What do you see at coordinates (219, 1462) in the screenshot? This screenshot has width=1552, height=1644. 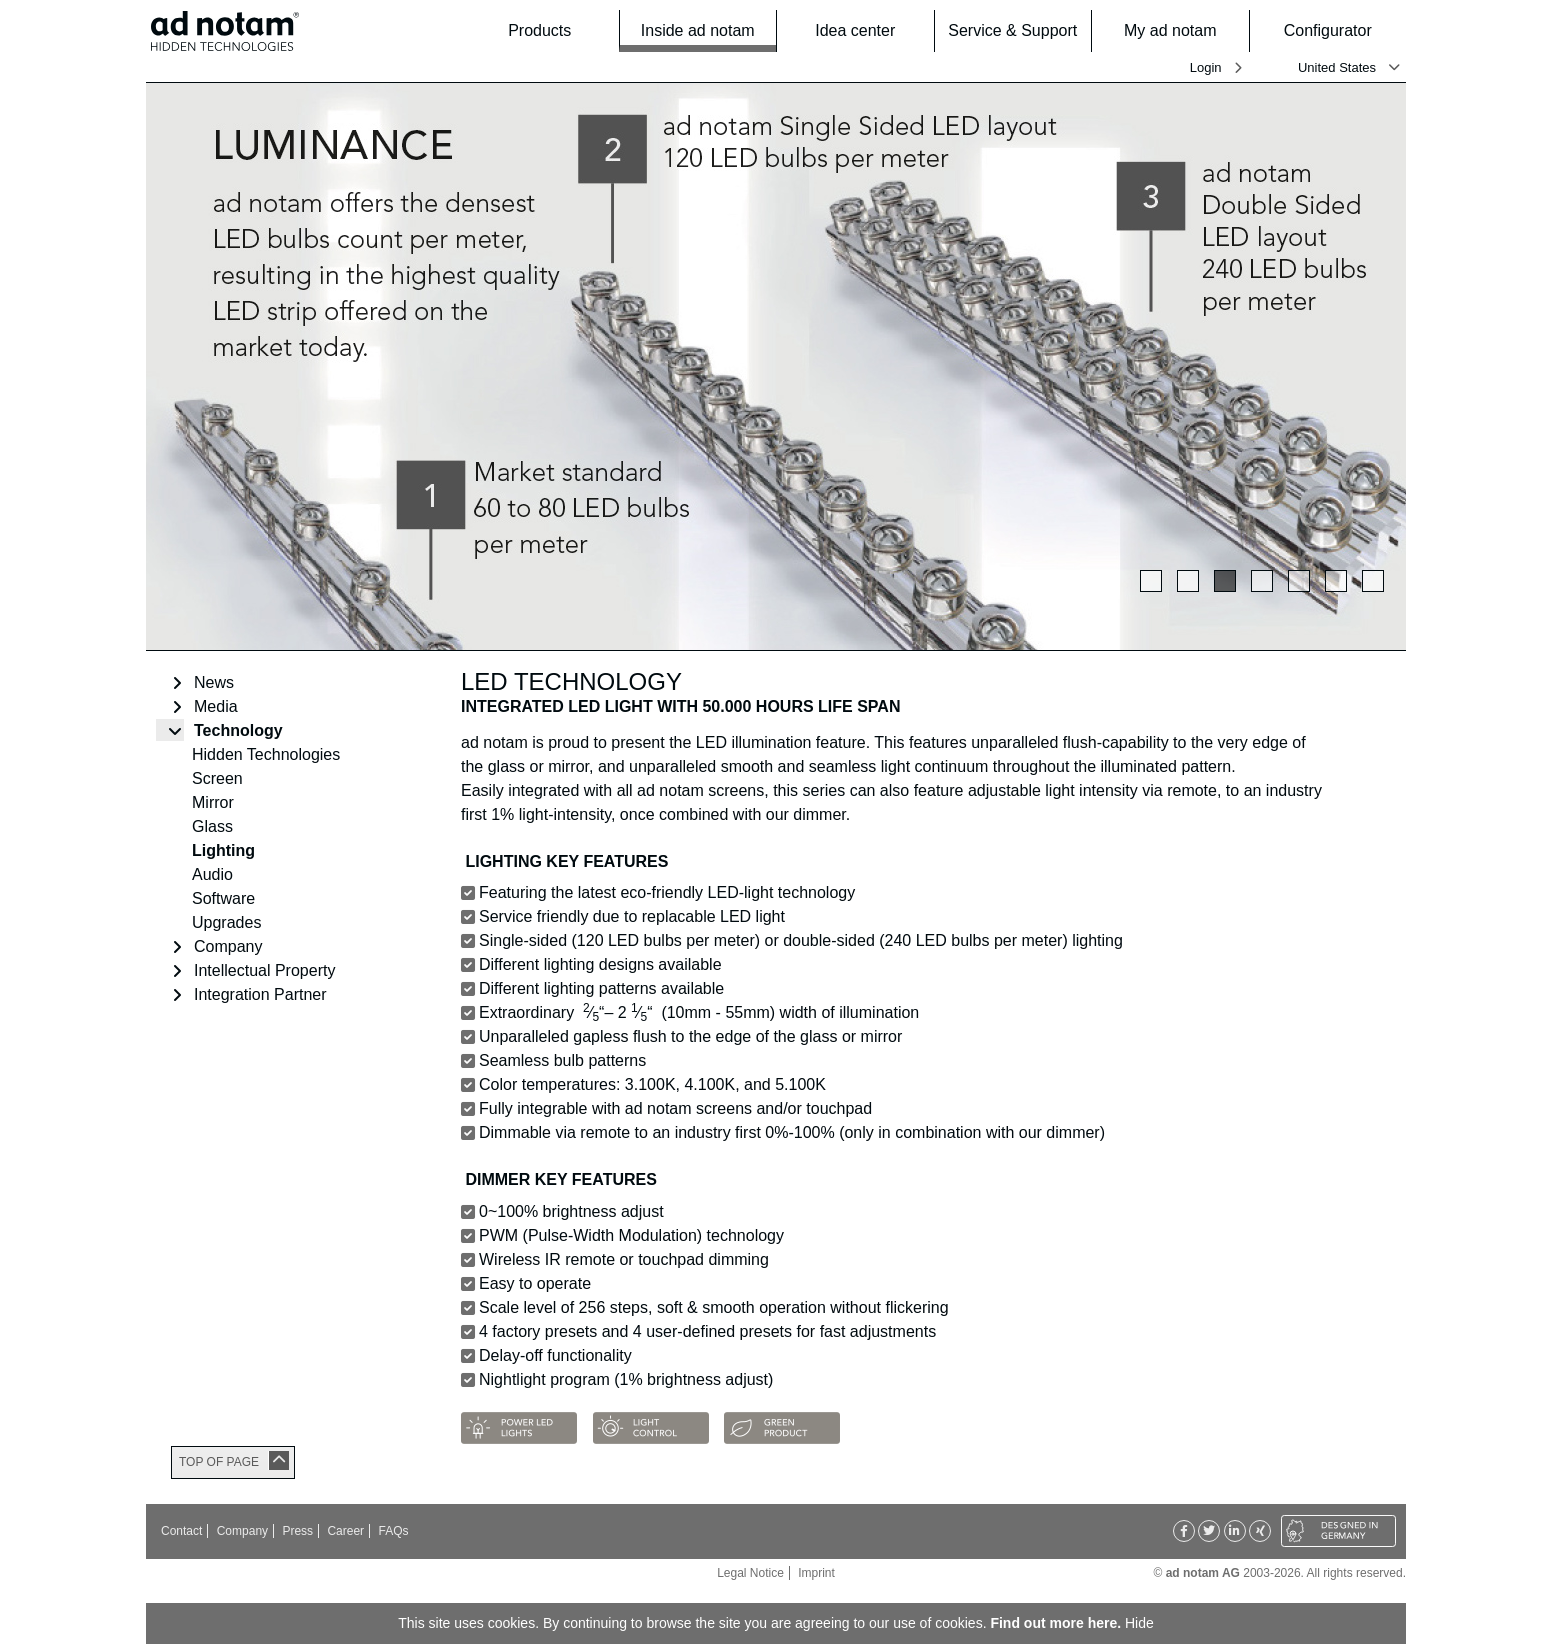 I see `TOP OF PAGE` at bounding box center [219, 1462].